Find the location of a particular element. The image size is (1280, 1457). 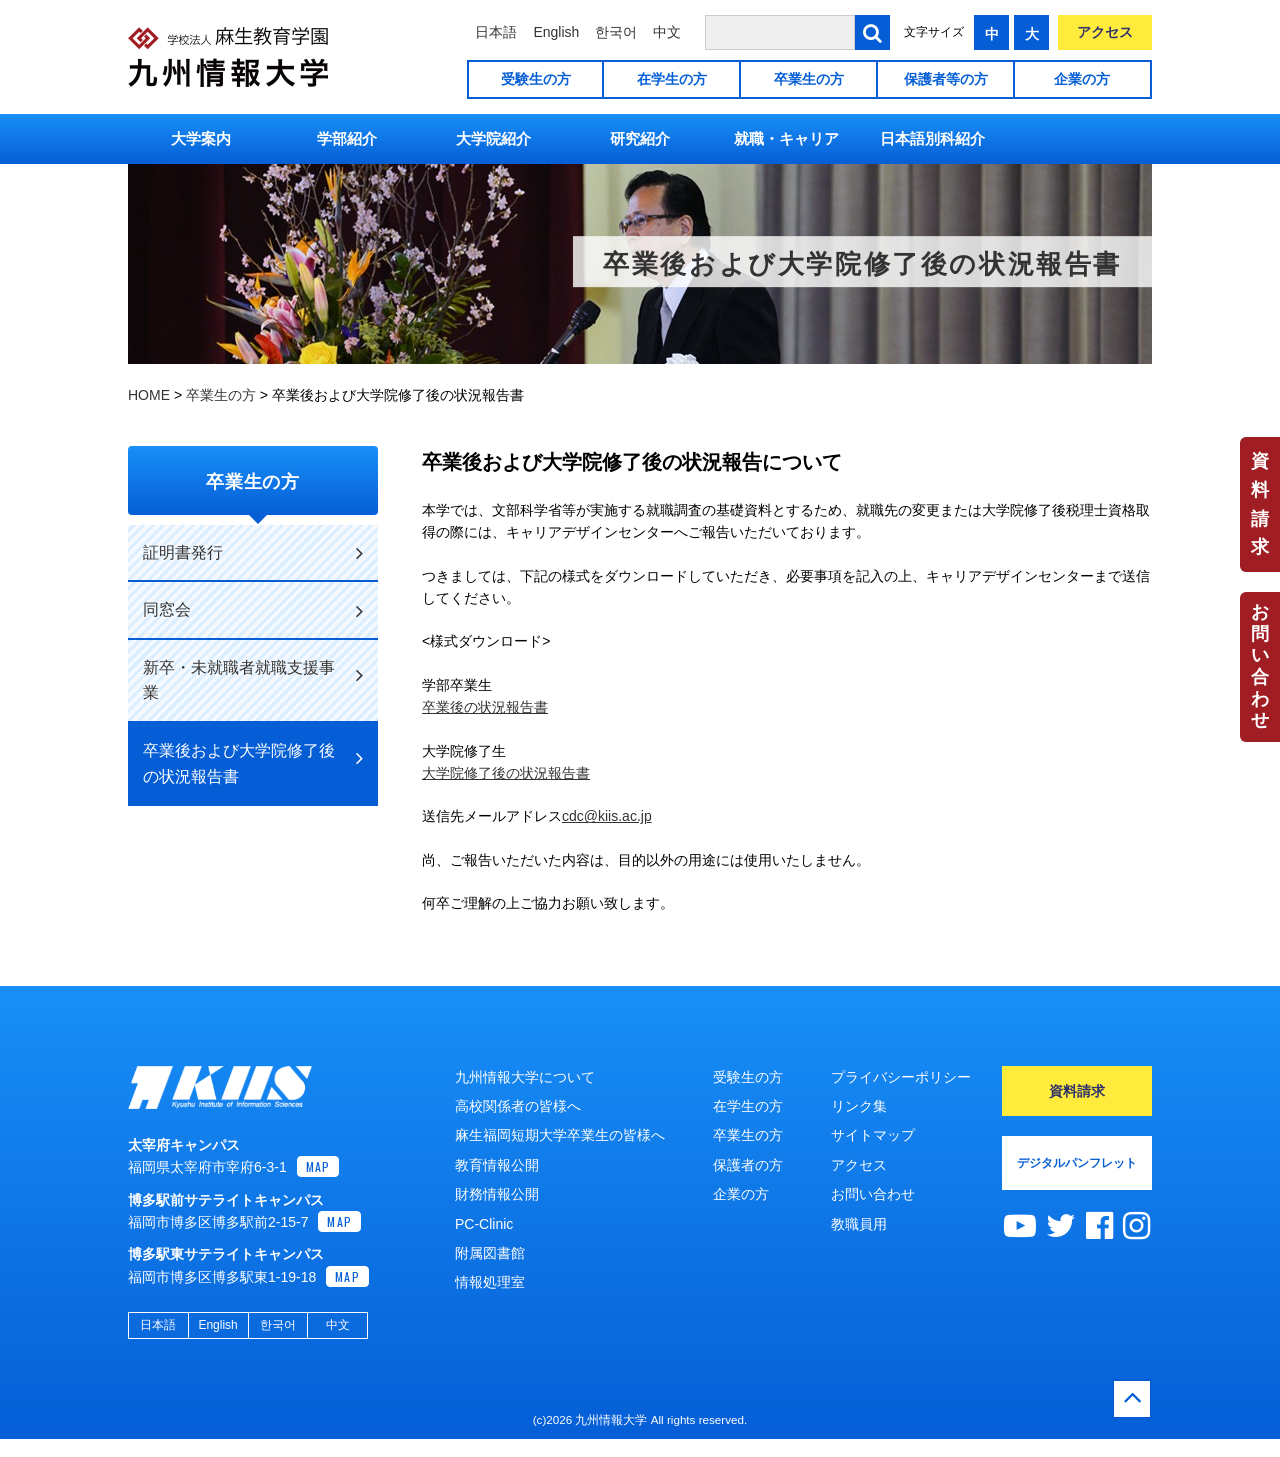

研究紹介 is located at coordinates (640, 138).